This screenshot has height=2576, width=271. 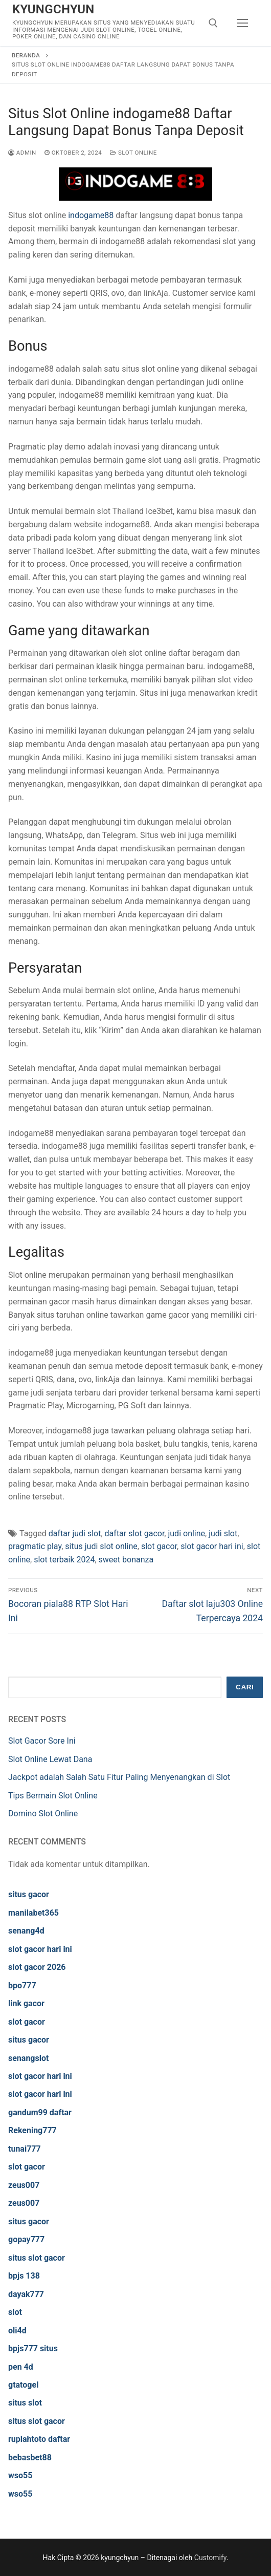 What do you see at coordinates (28, 2058) in the screenshot?
I see `senangslot` at bounding box center [28, 2058].